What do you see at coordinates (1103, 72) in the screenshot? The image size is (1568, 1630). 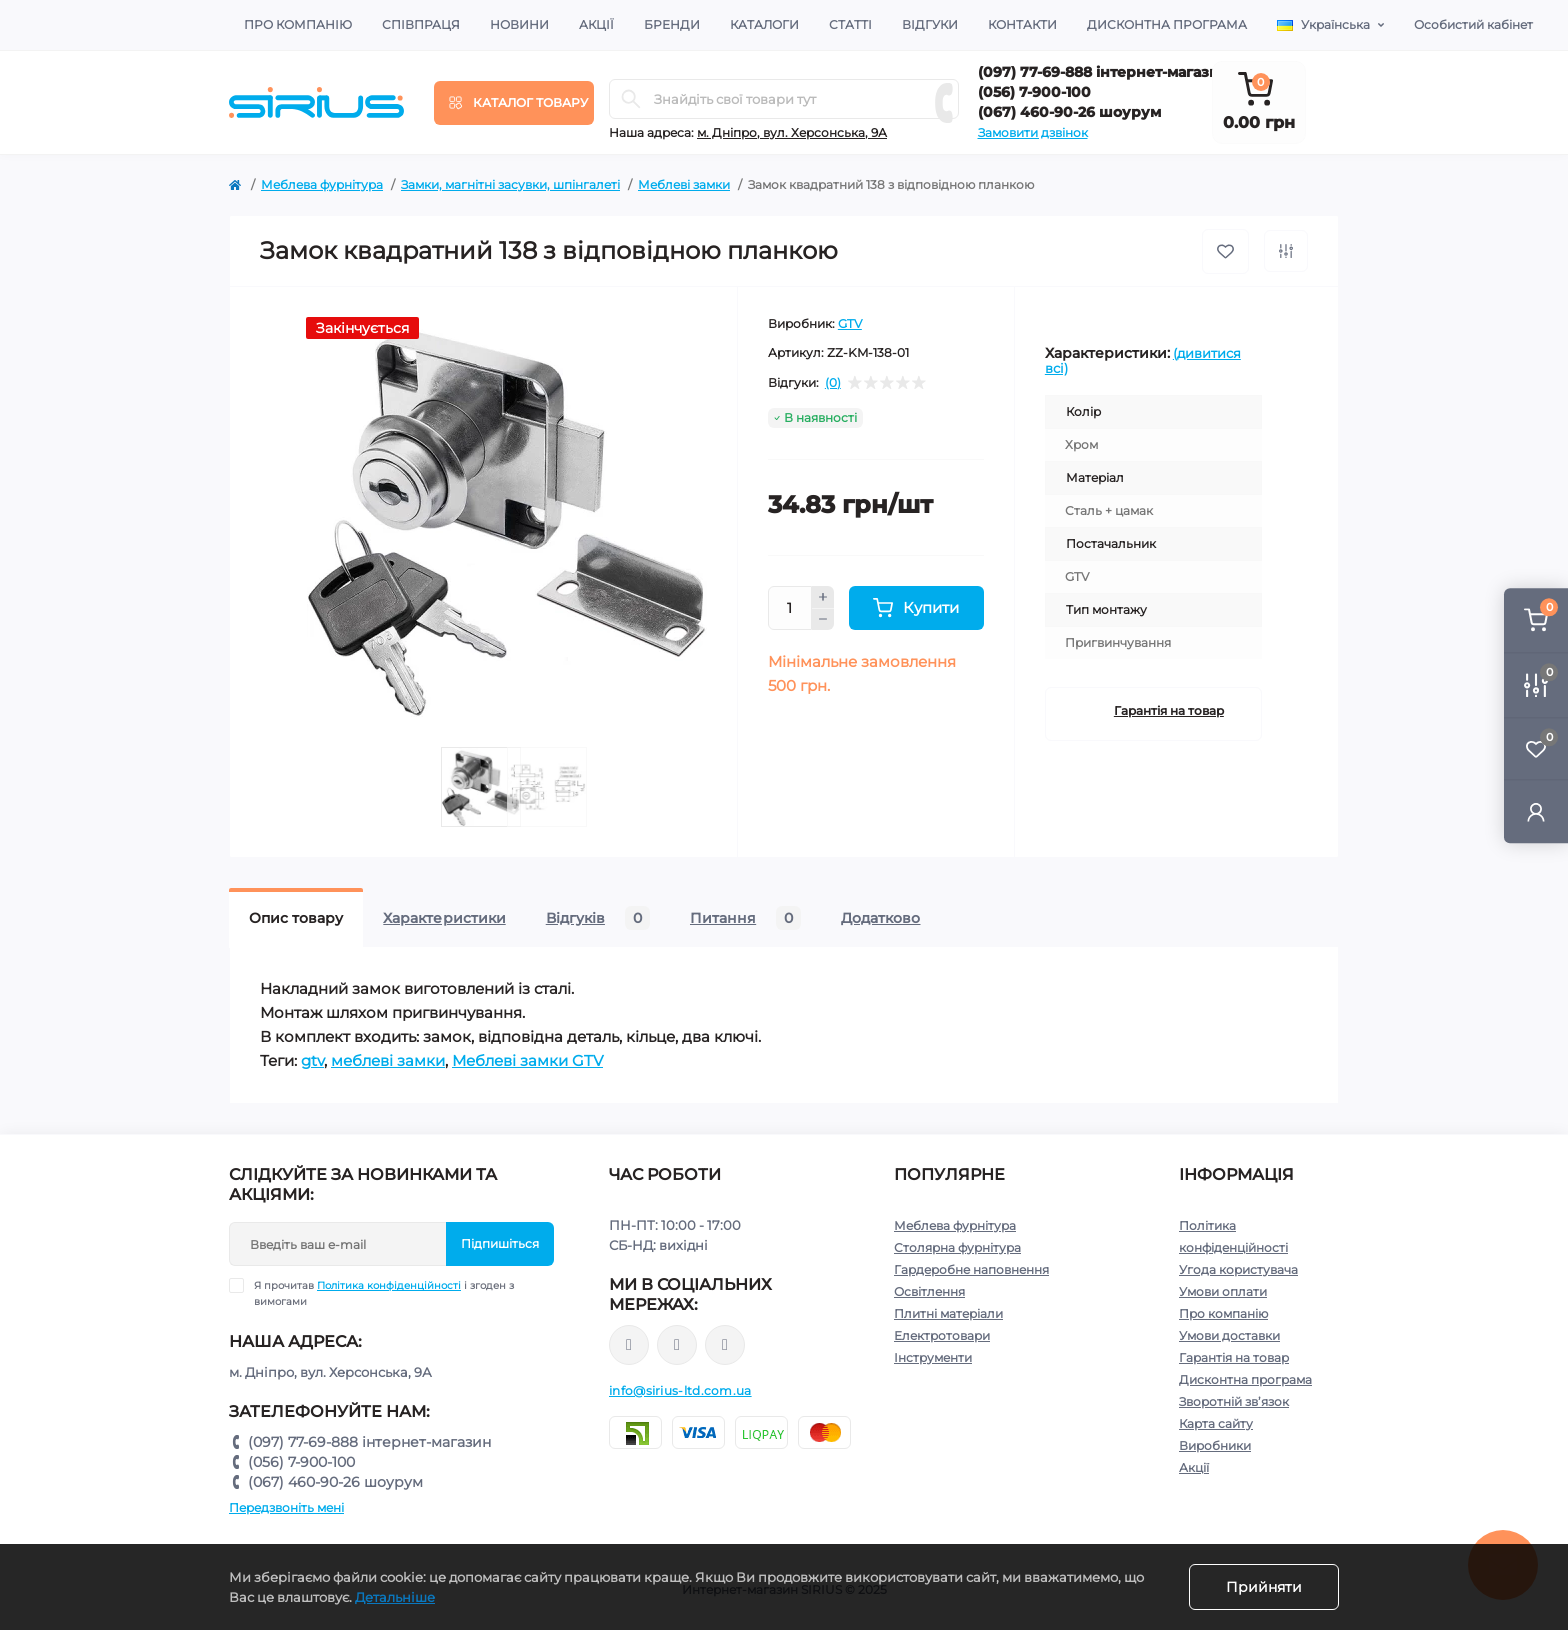 I see `(097) 77-69-888 інтернет-магазин` at bounding box center [1103, 72].